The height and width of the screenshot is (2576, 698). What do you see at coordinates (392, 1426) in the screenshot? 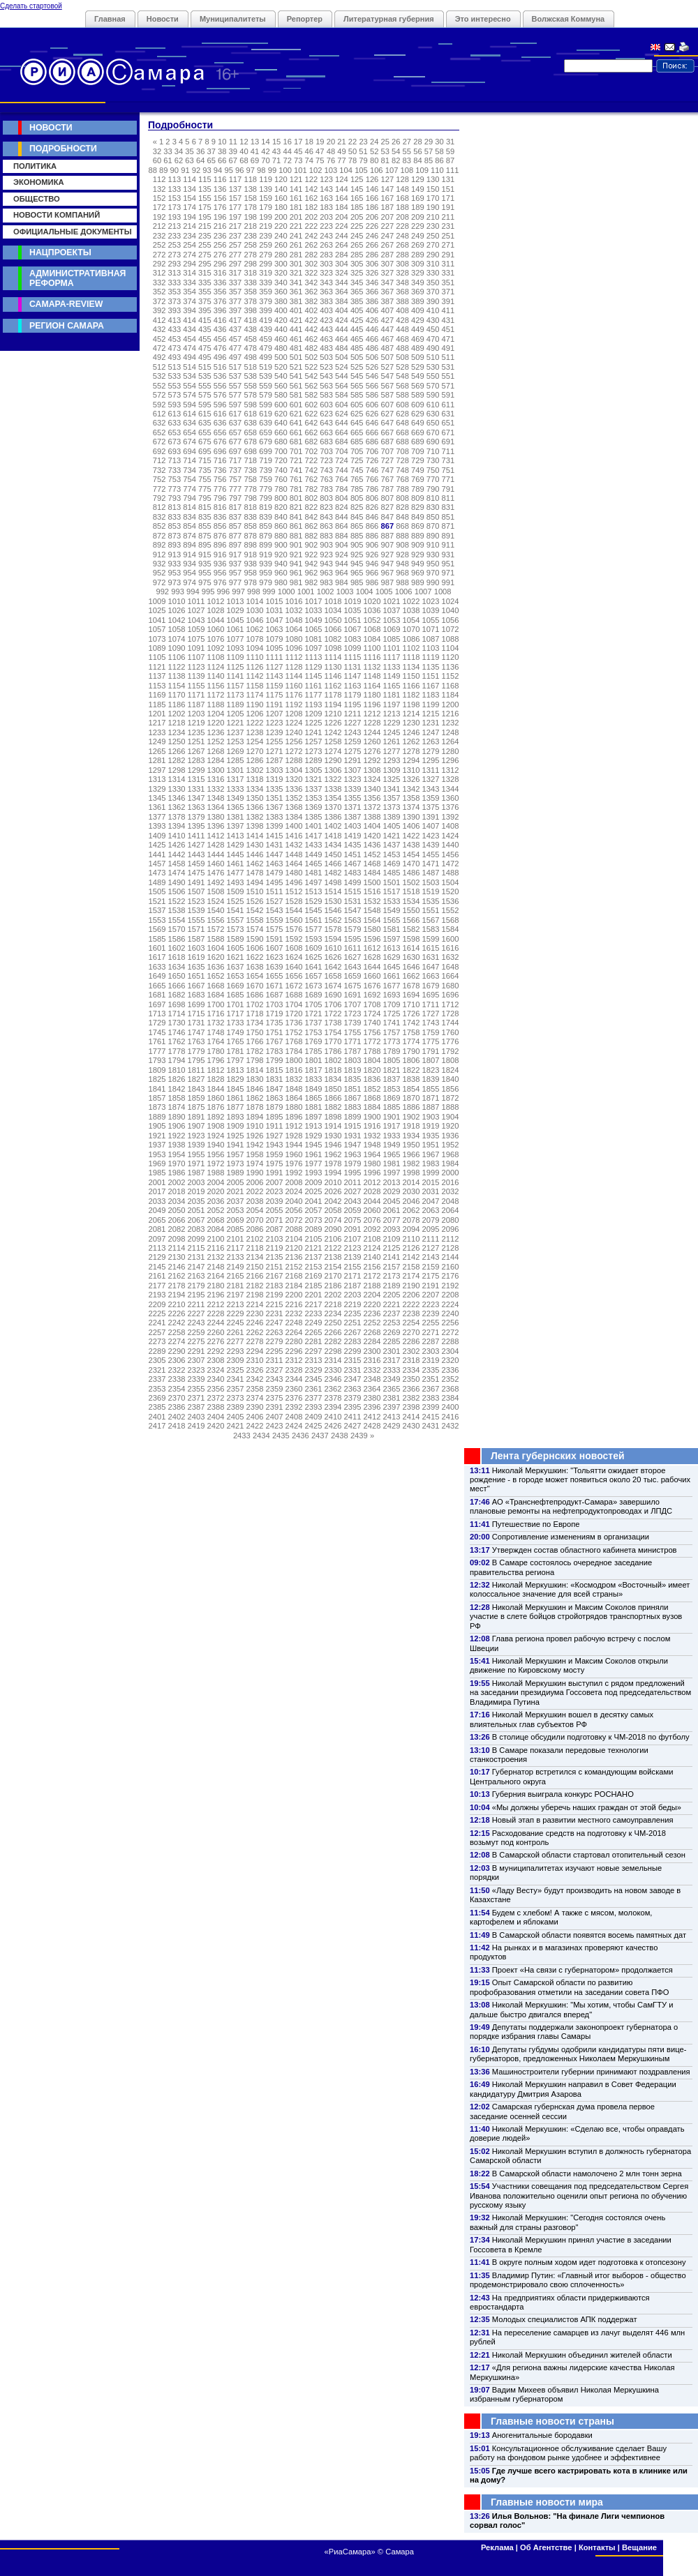
I see `2429` at bounding box center [392, 1426].